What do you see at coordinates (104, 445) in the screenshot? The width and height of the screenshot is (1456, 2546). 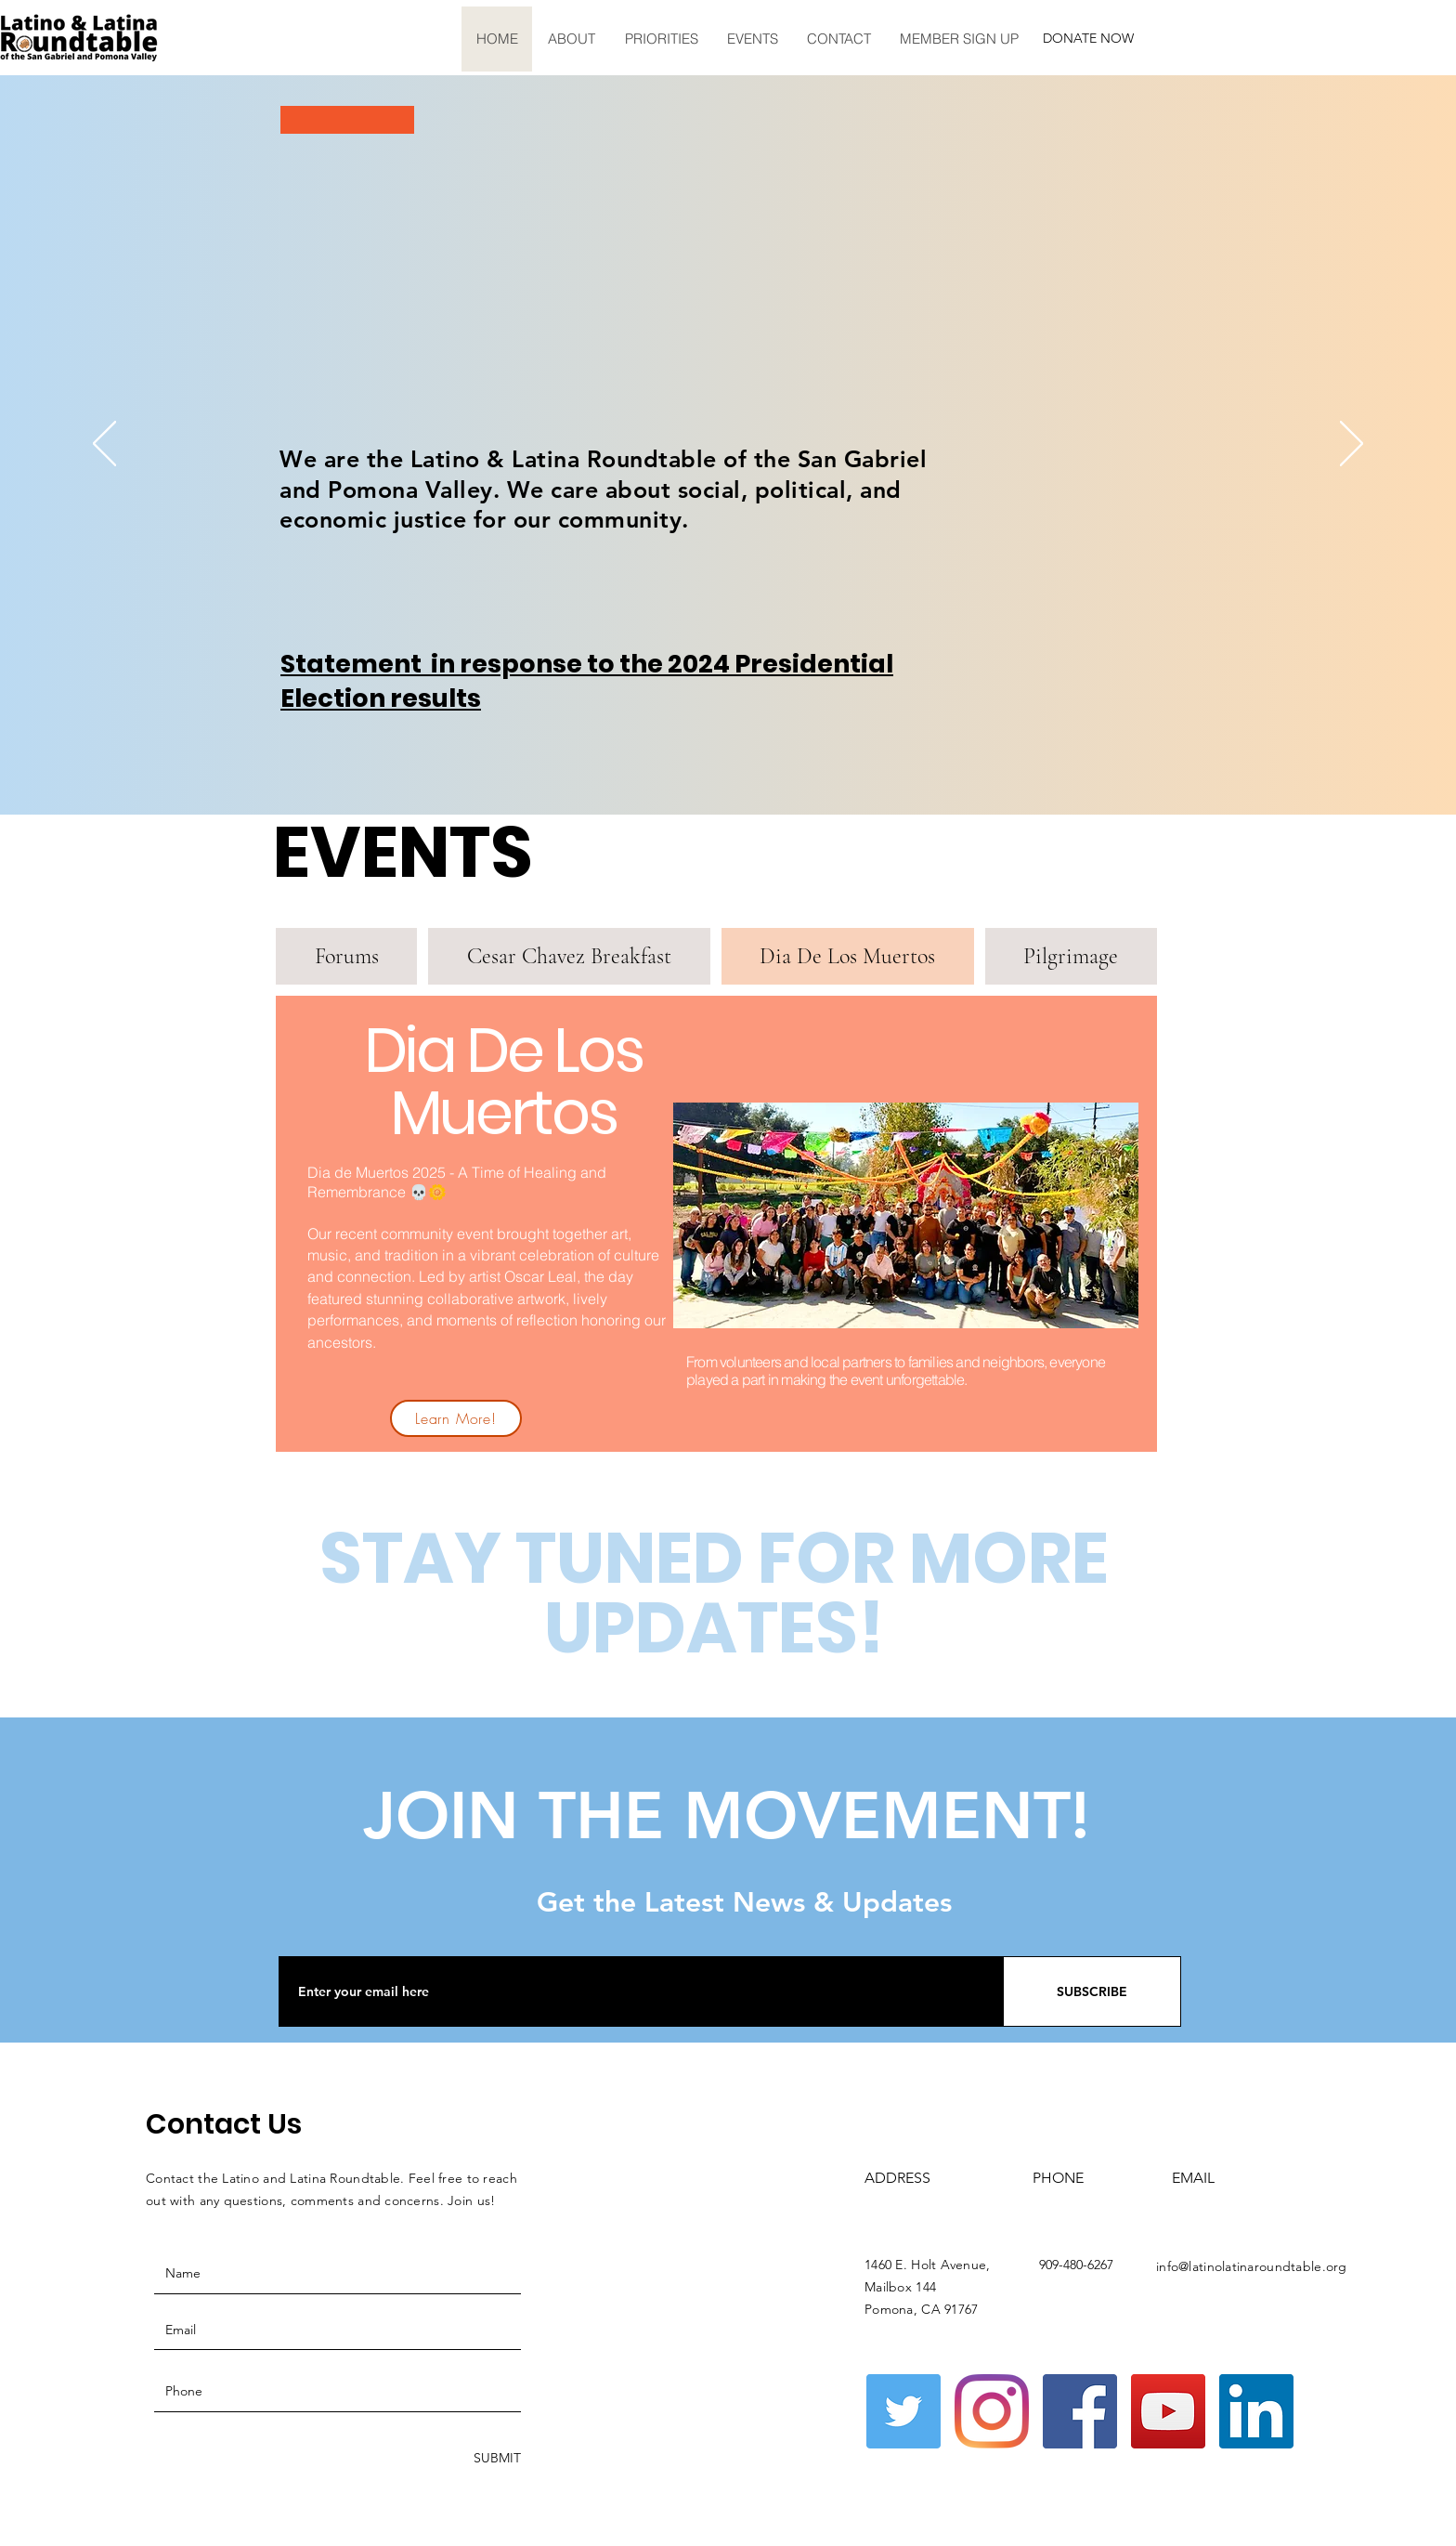 I see `[Previous]` at bounding box center [104, 445].